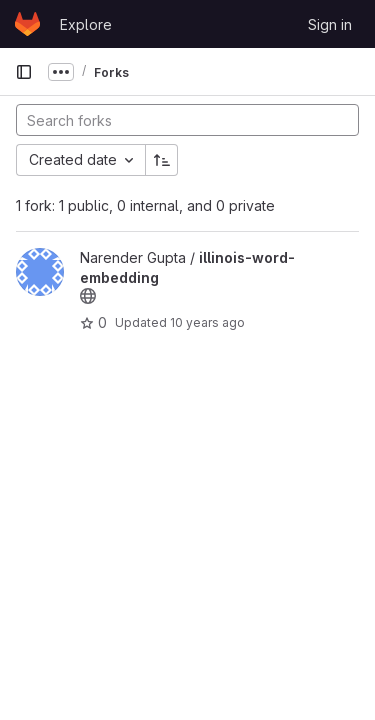 The width and height of the screenshot is (375, 720). Describe the element at coordinates (88, 296) in the screenshot. I see `[Public - The project can be accessed without any authentication.]` at that location.